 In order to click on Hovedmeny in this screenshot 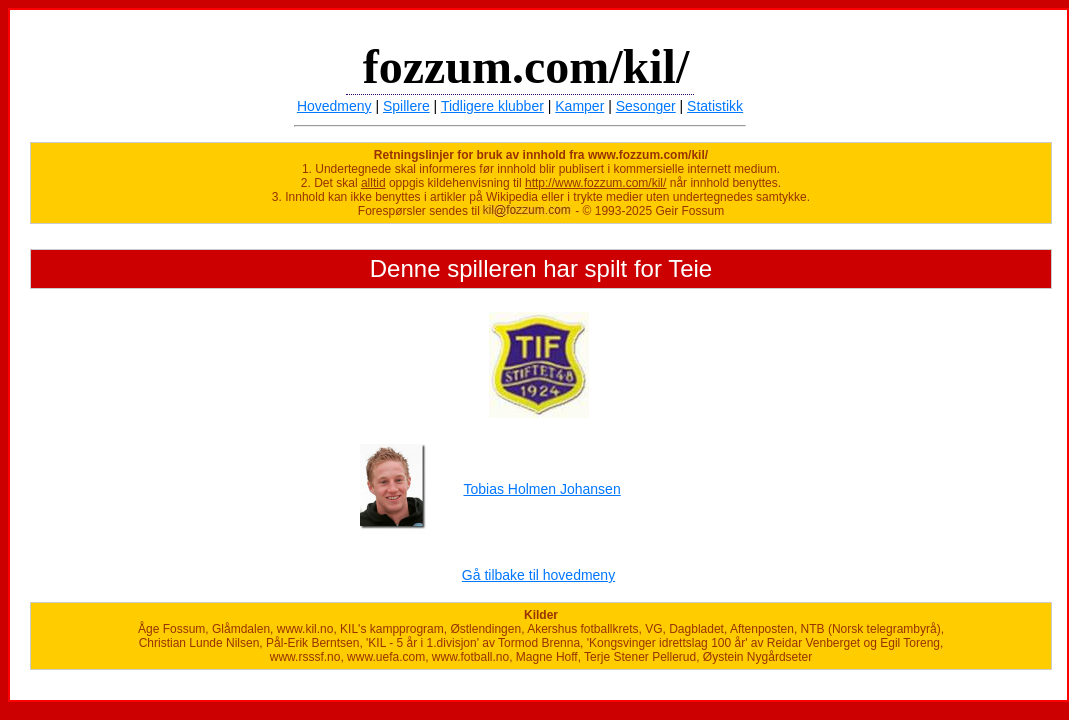, I will do `click(334, 106)`.